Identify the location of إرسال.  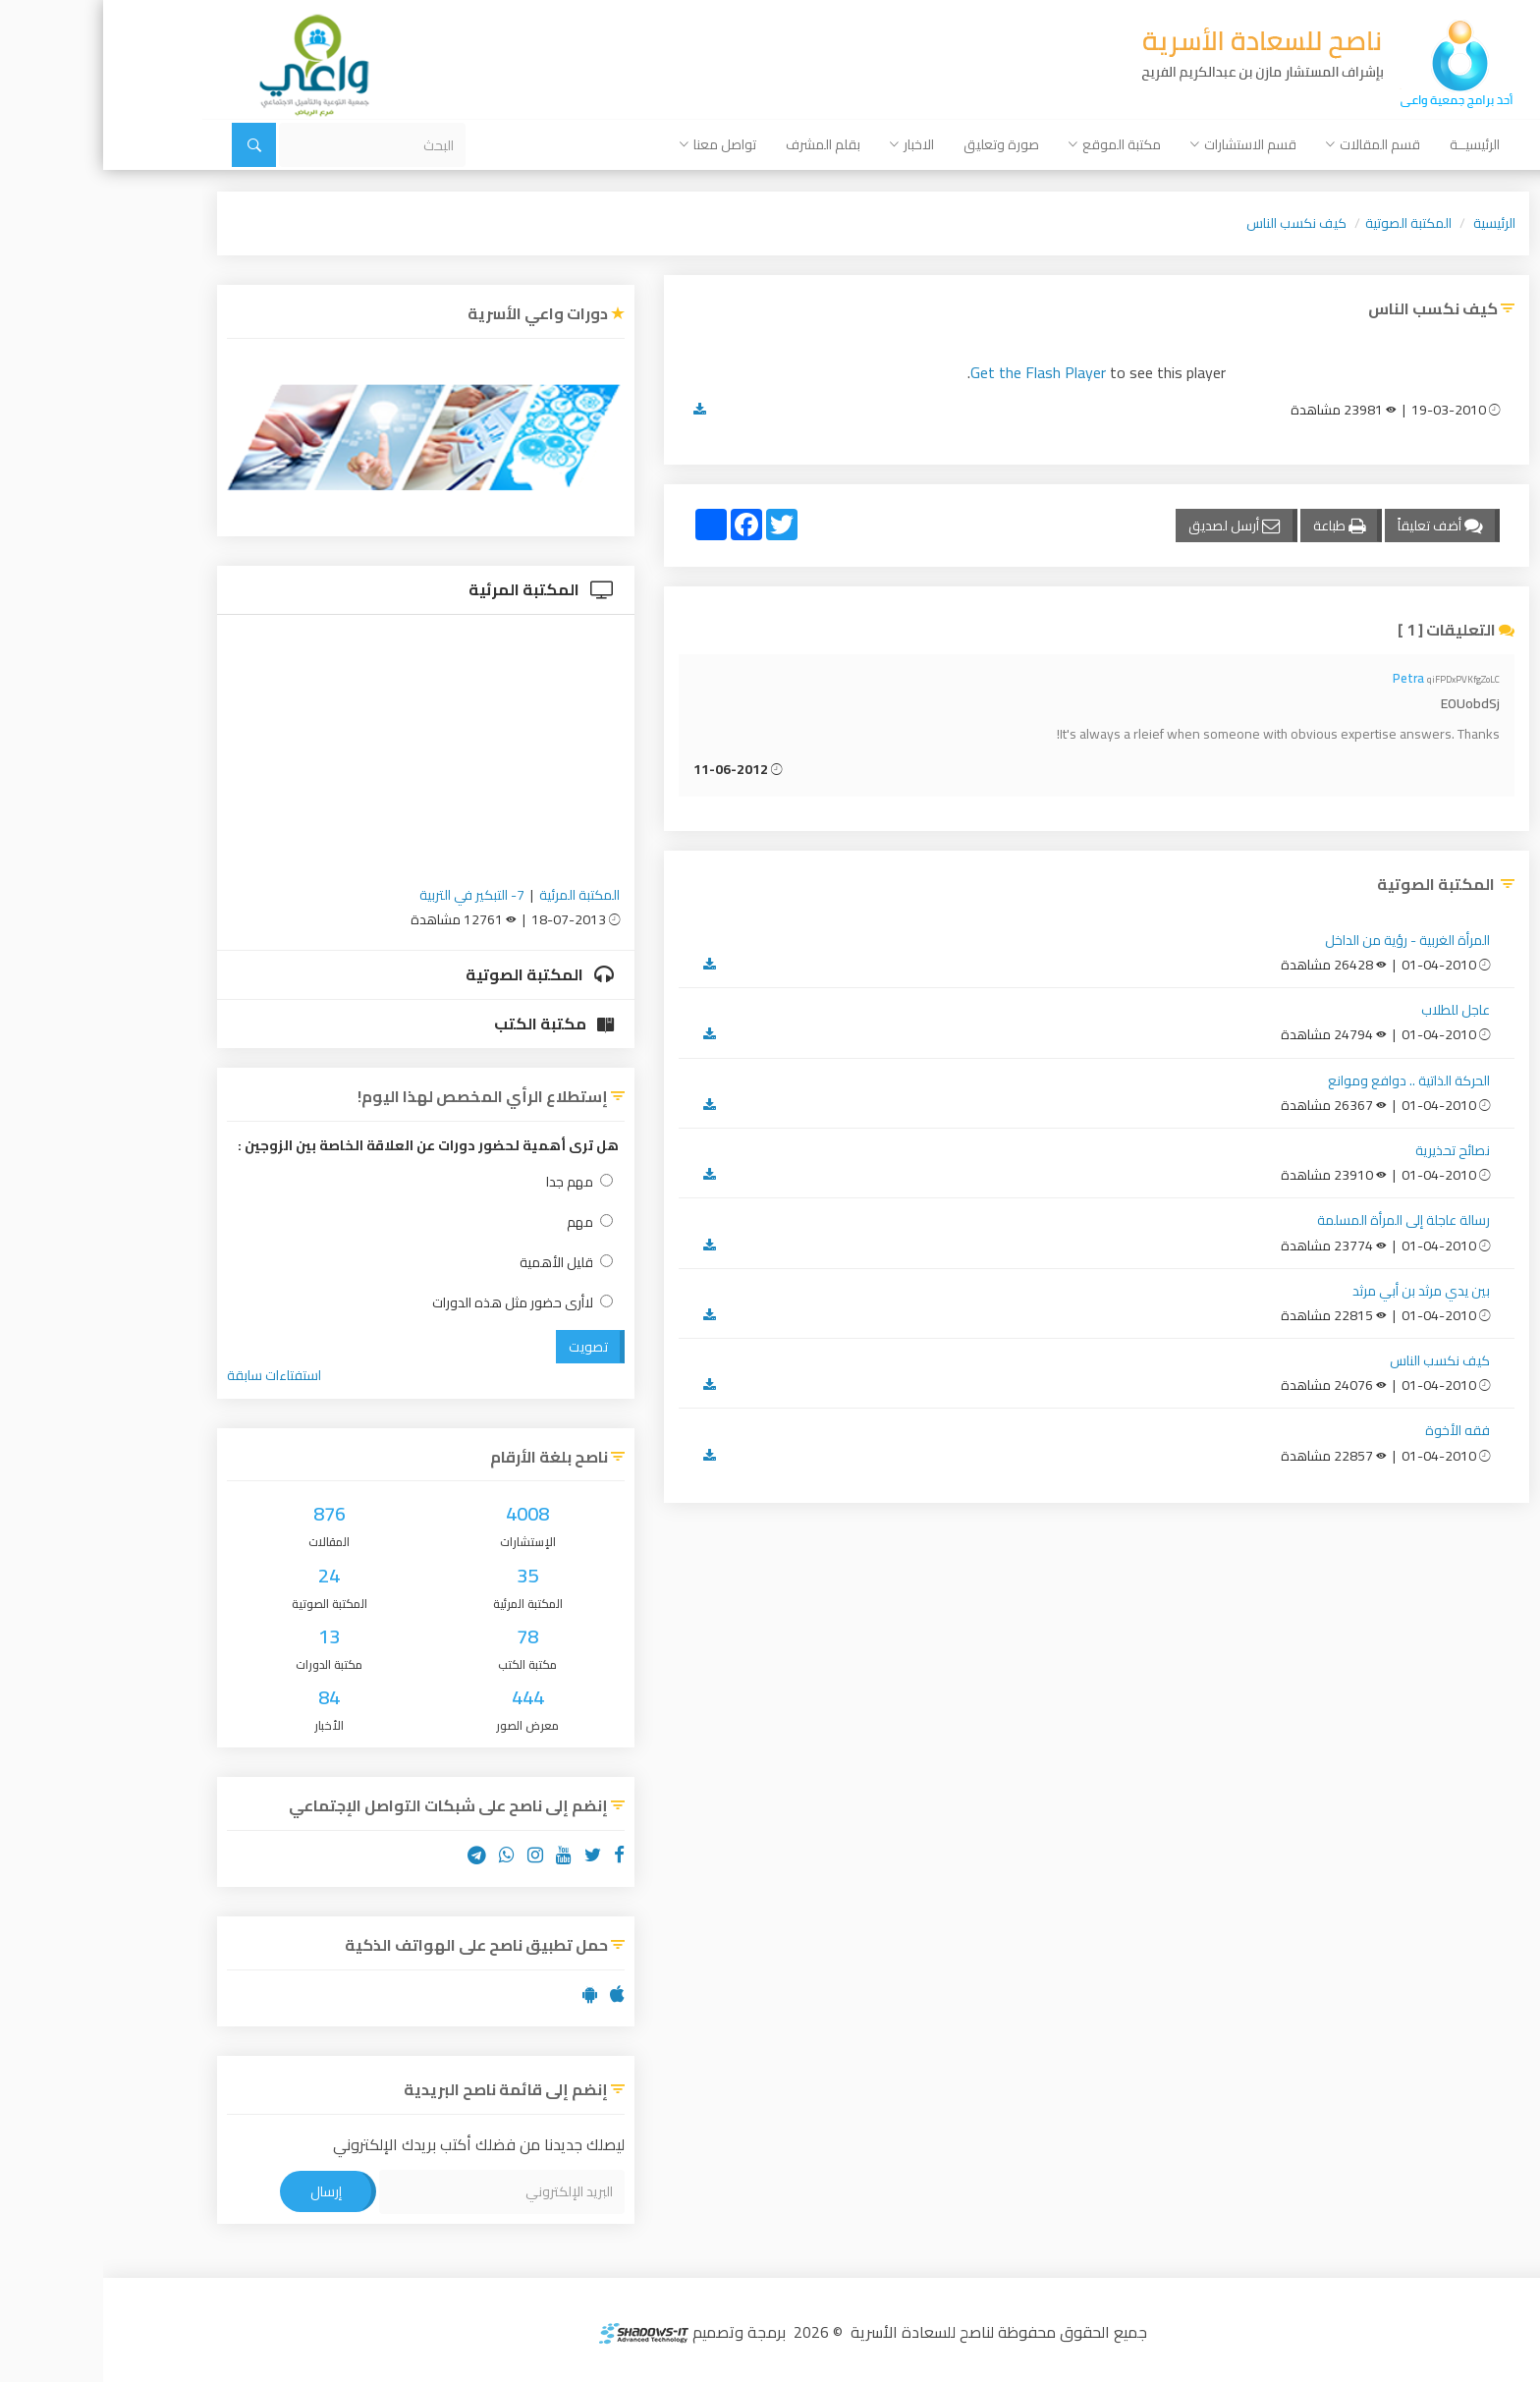
(223, 2191).